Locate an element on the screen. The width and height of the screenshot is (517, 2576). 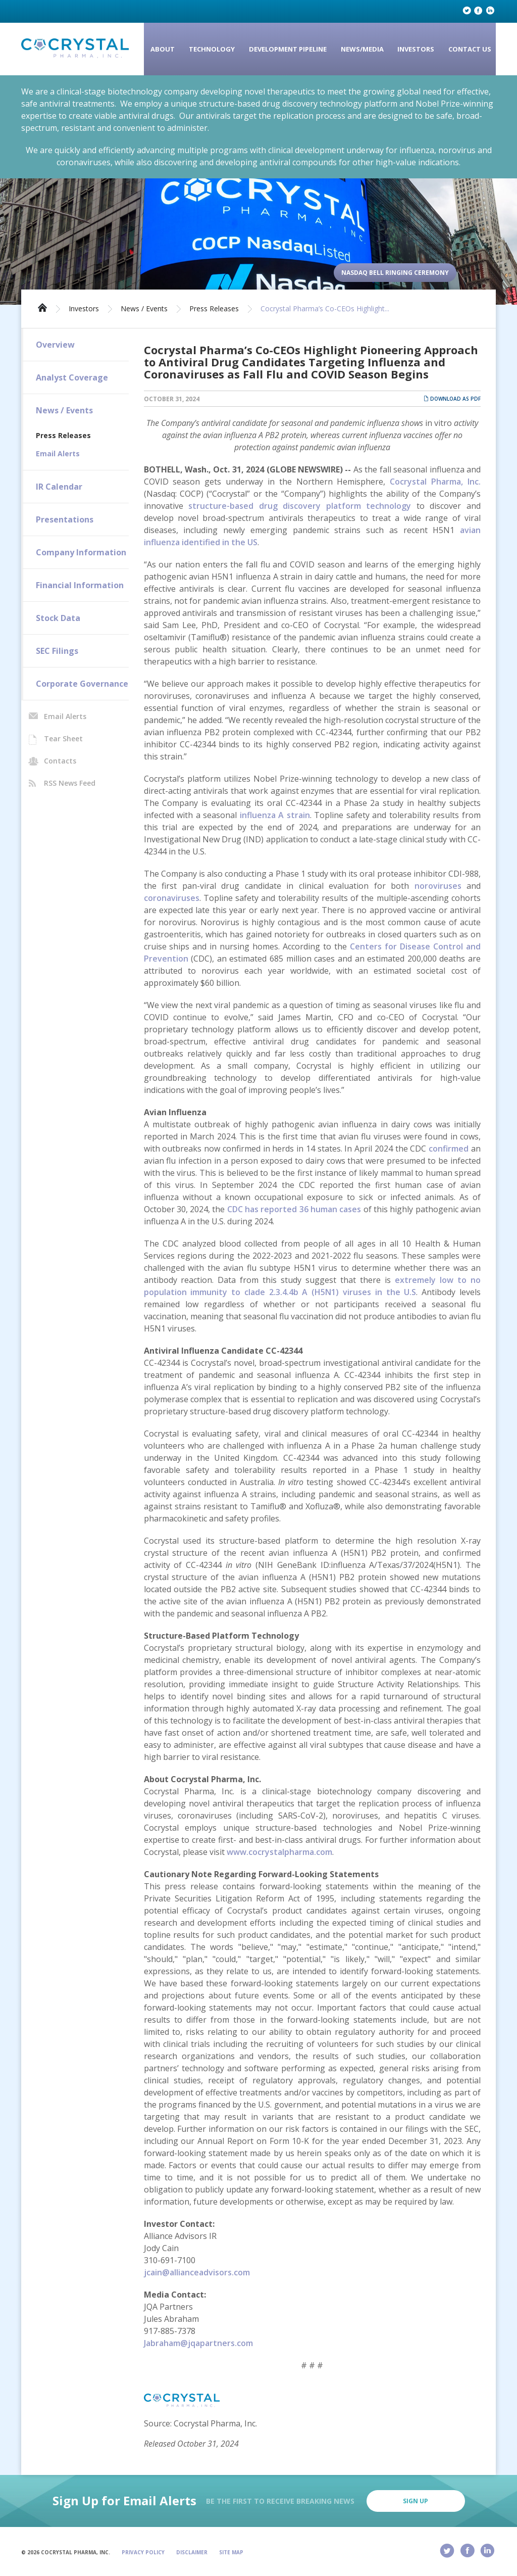
Presentations is located at coordinates (64, 519).